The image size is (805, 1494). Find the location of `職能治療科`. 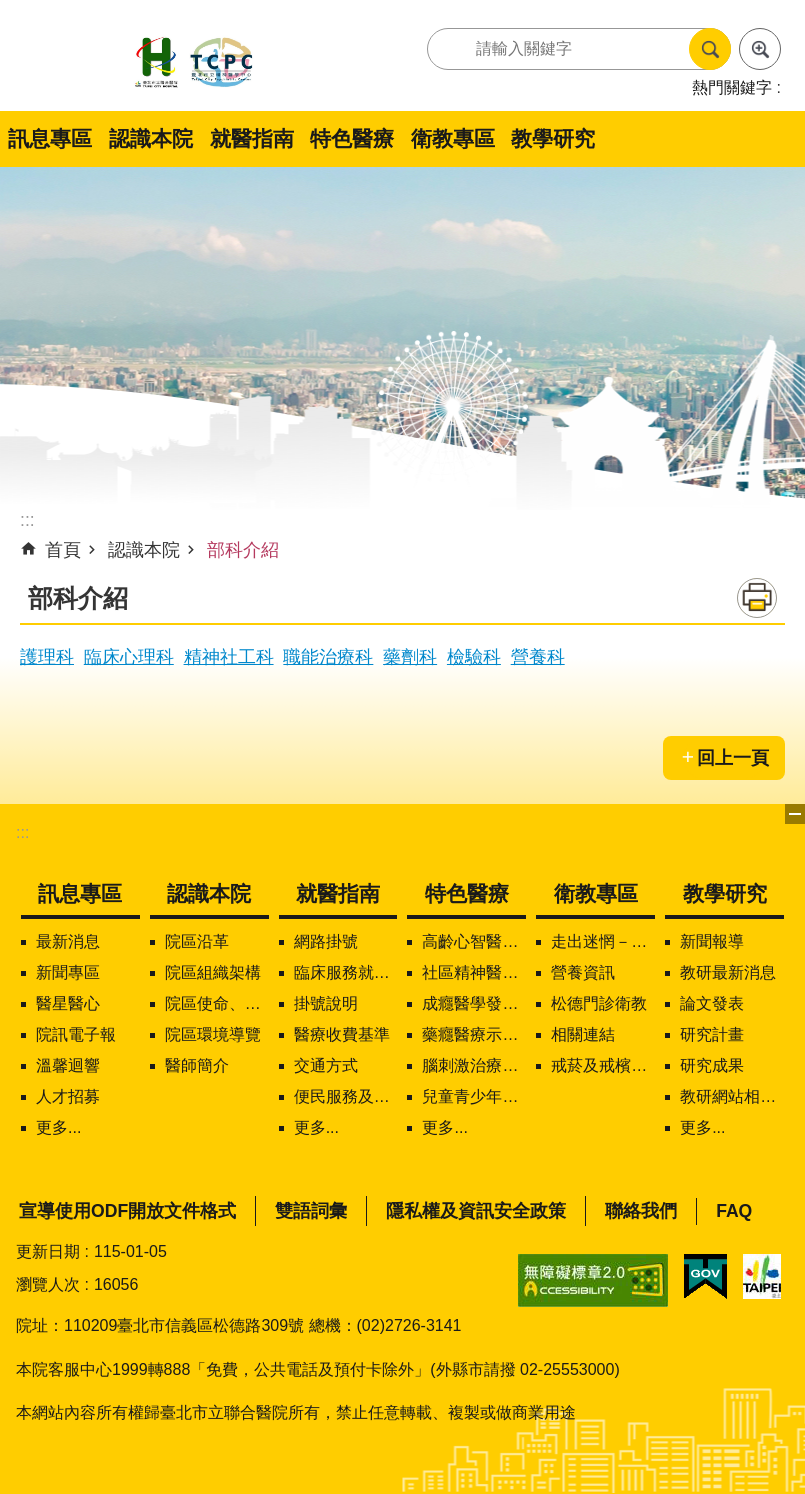

職能治療科 is located at coordinates (328, 657).